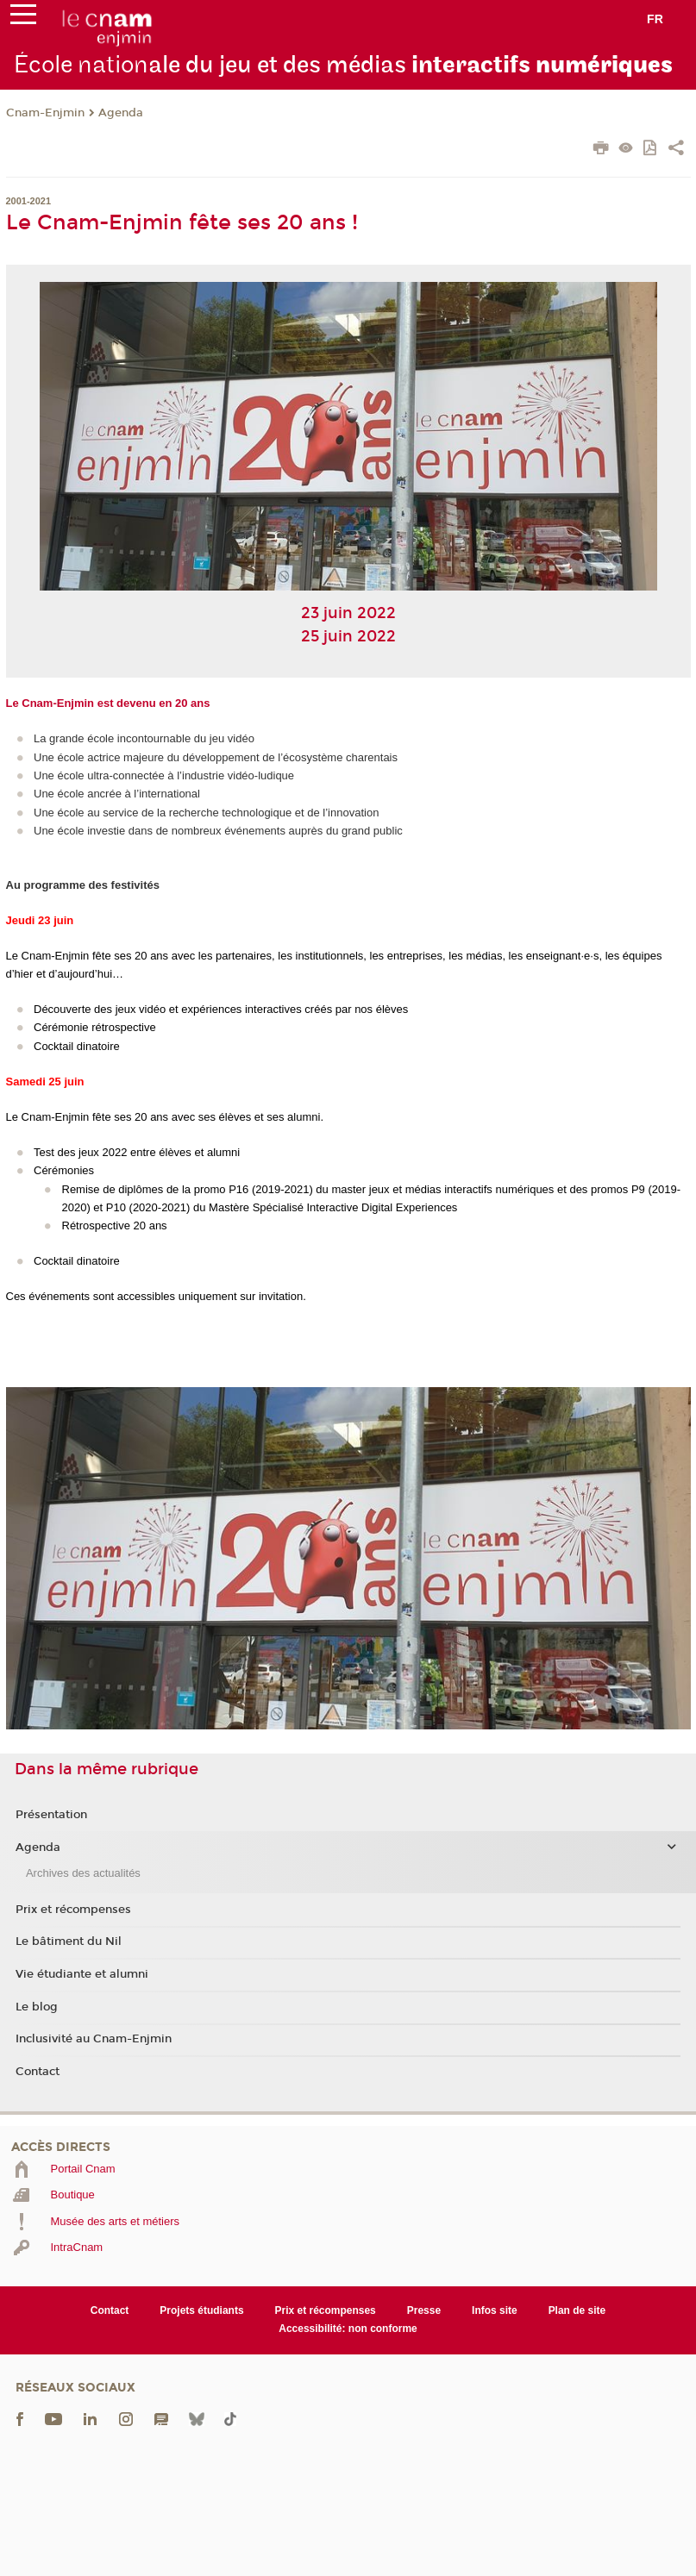 The image size is (696, 2576). Describe the element at coordinates (201, 2310) in the screenshot. I see `Projets étudiants` at that location.